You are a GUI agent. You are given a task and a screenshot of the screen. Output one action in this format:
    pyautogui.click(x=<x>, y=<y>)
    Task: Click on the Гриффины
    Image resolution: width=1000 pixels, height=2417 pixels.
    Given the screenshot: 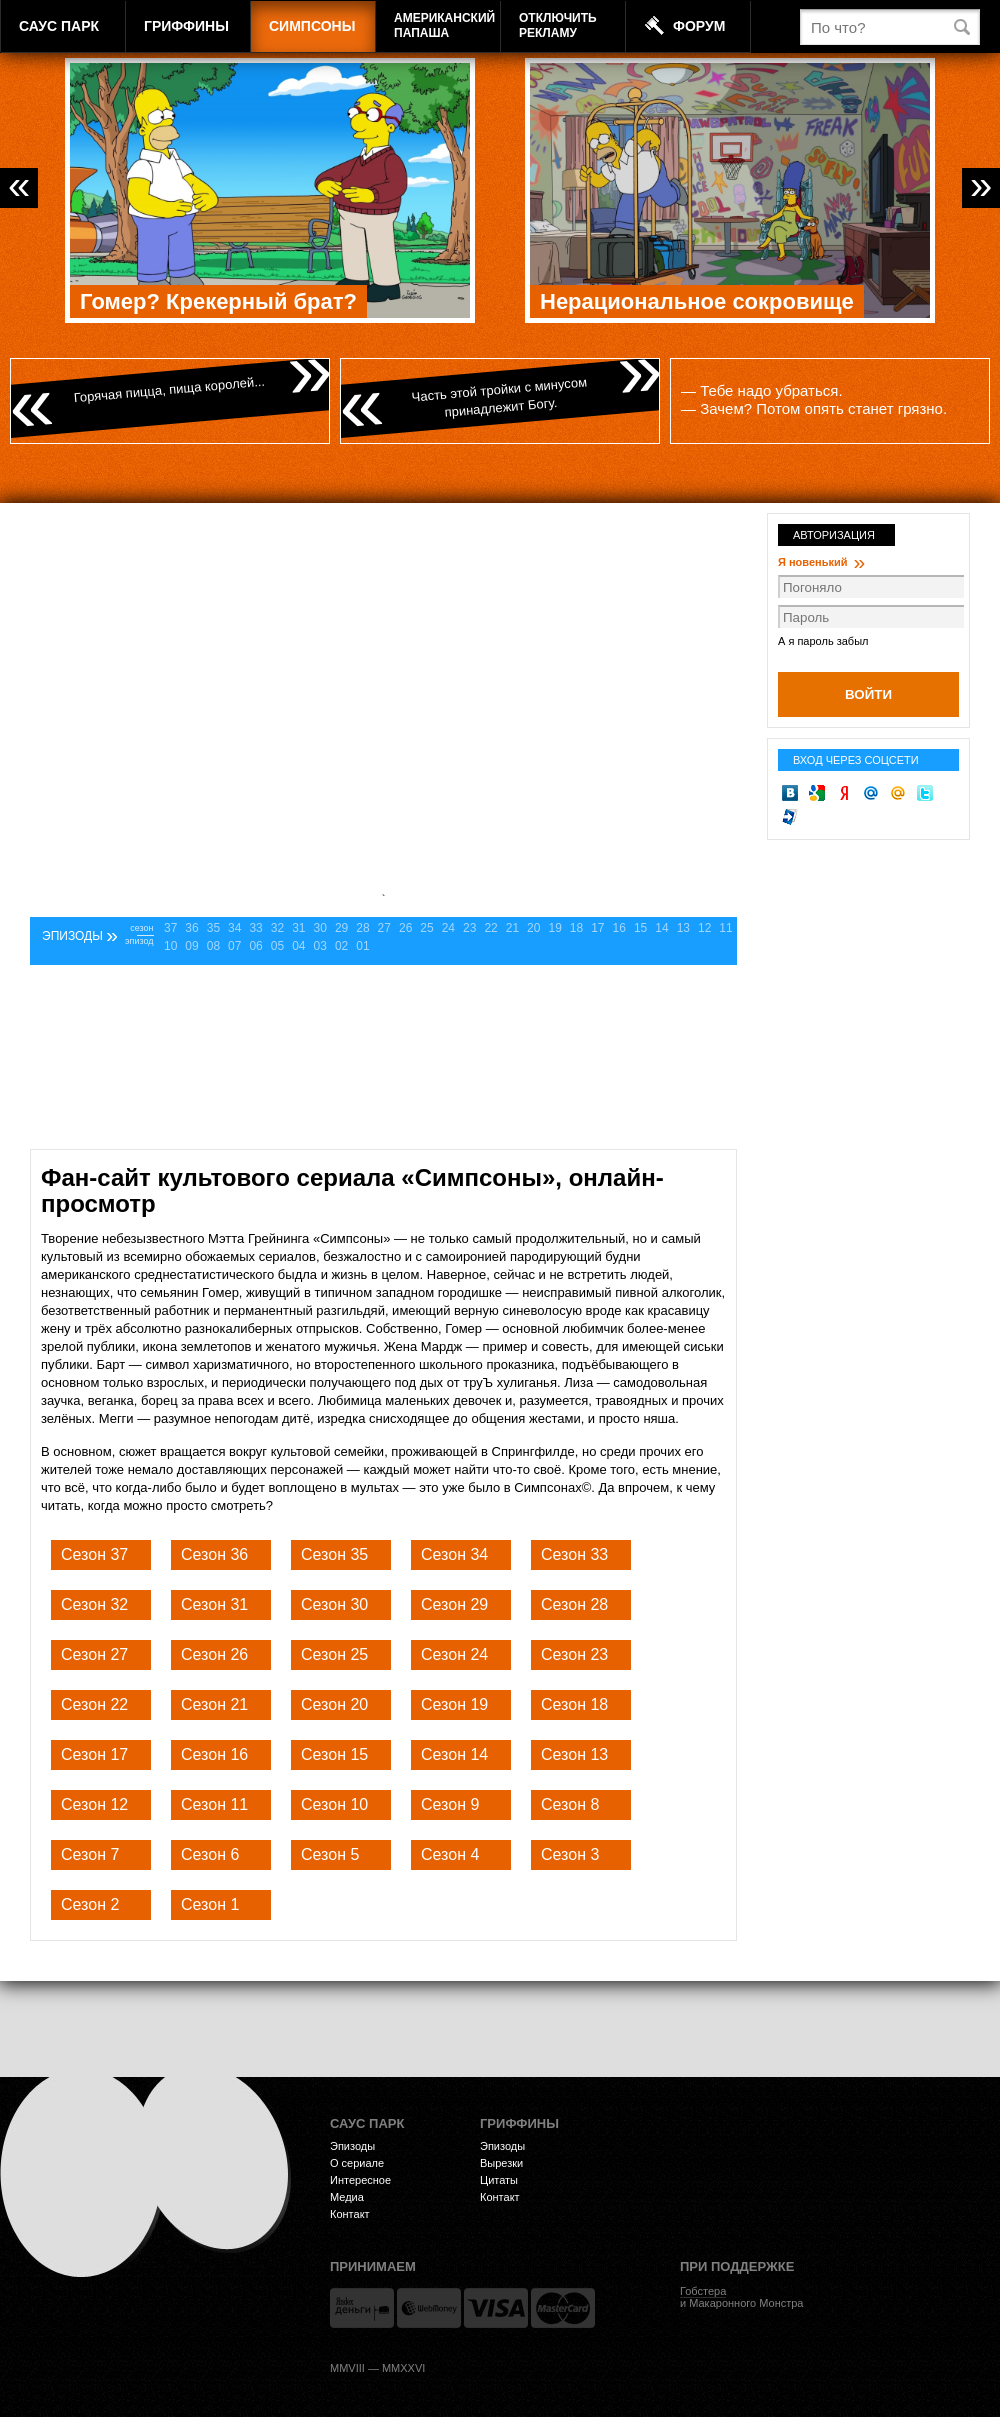 What is the action you would take?
    pyautogui.click(x=186, y=26)
    